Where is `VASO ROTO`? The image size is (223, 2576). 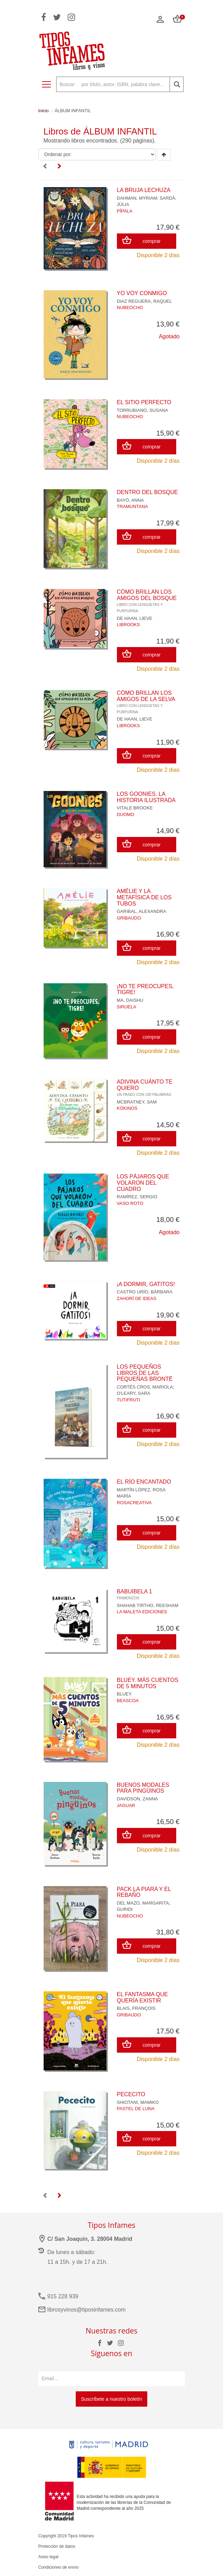
VASO ROTO is located at coordinates (130, 1203).